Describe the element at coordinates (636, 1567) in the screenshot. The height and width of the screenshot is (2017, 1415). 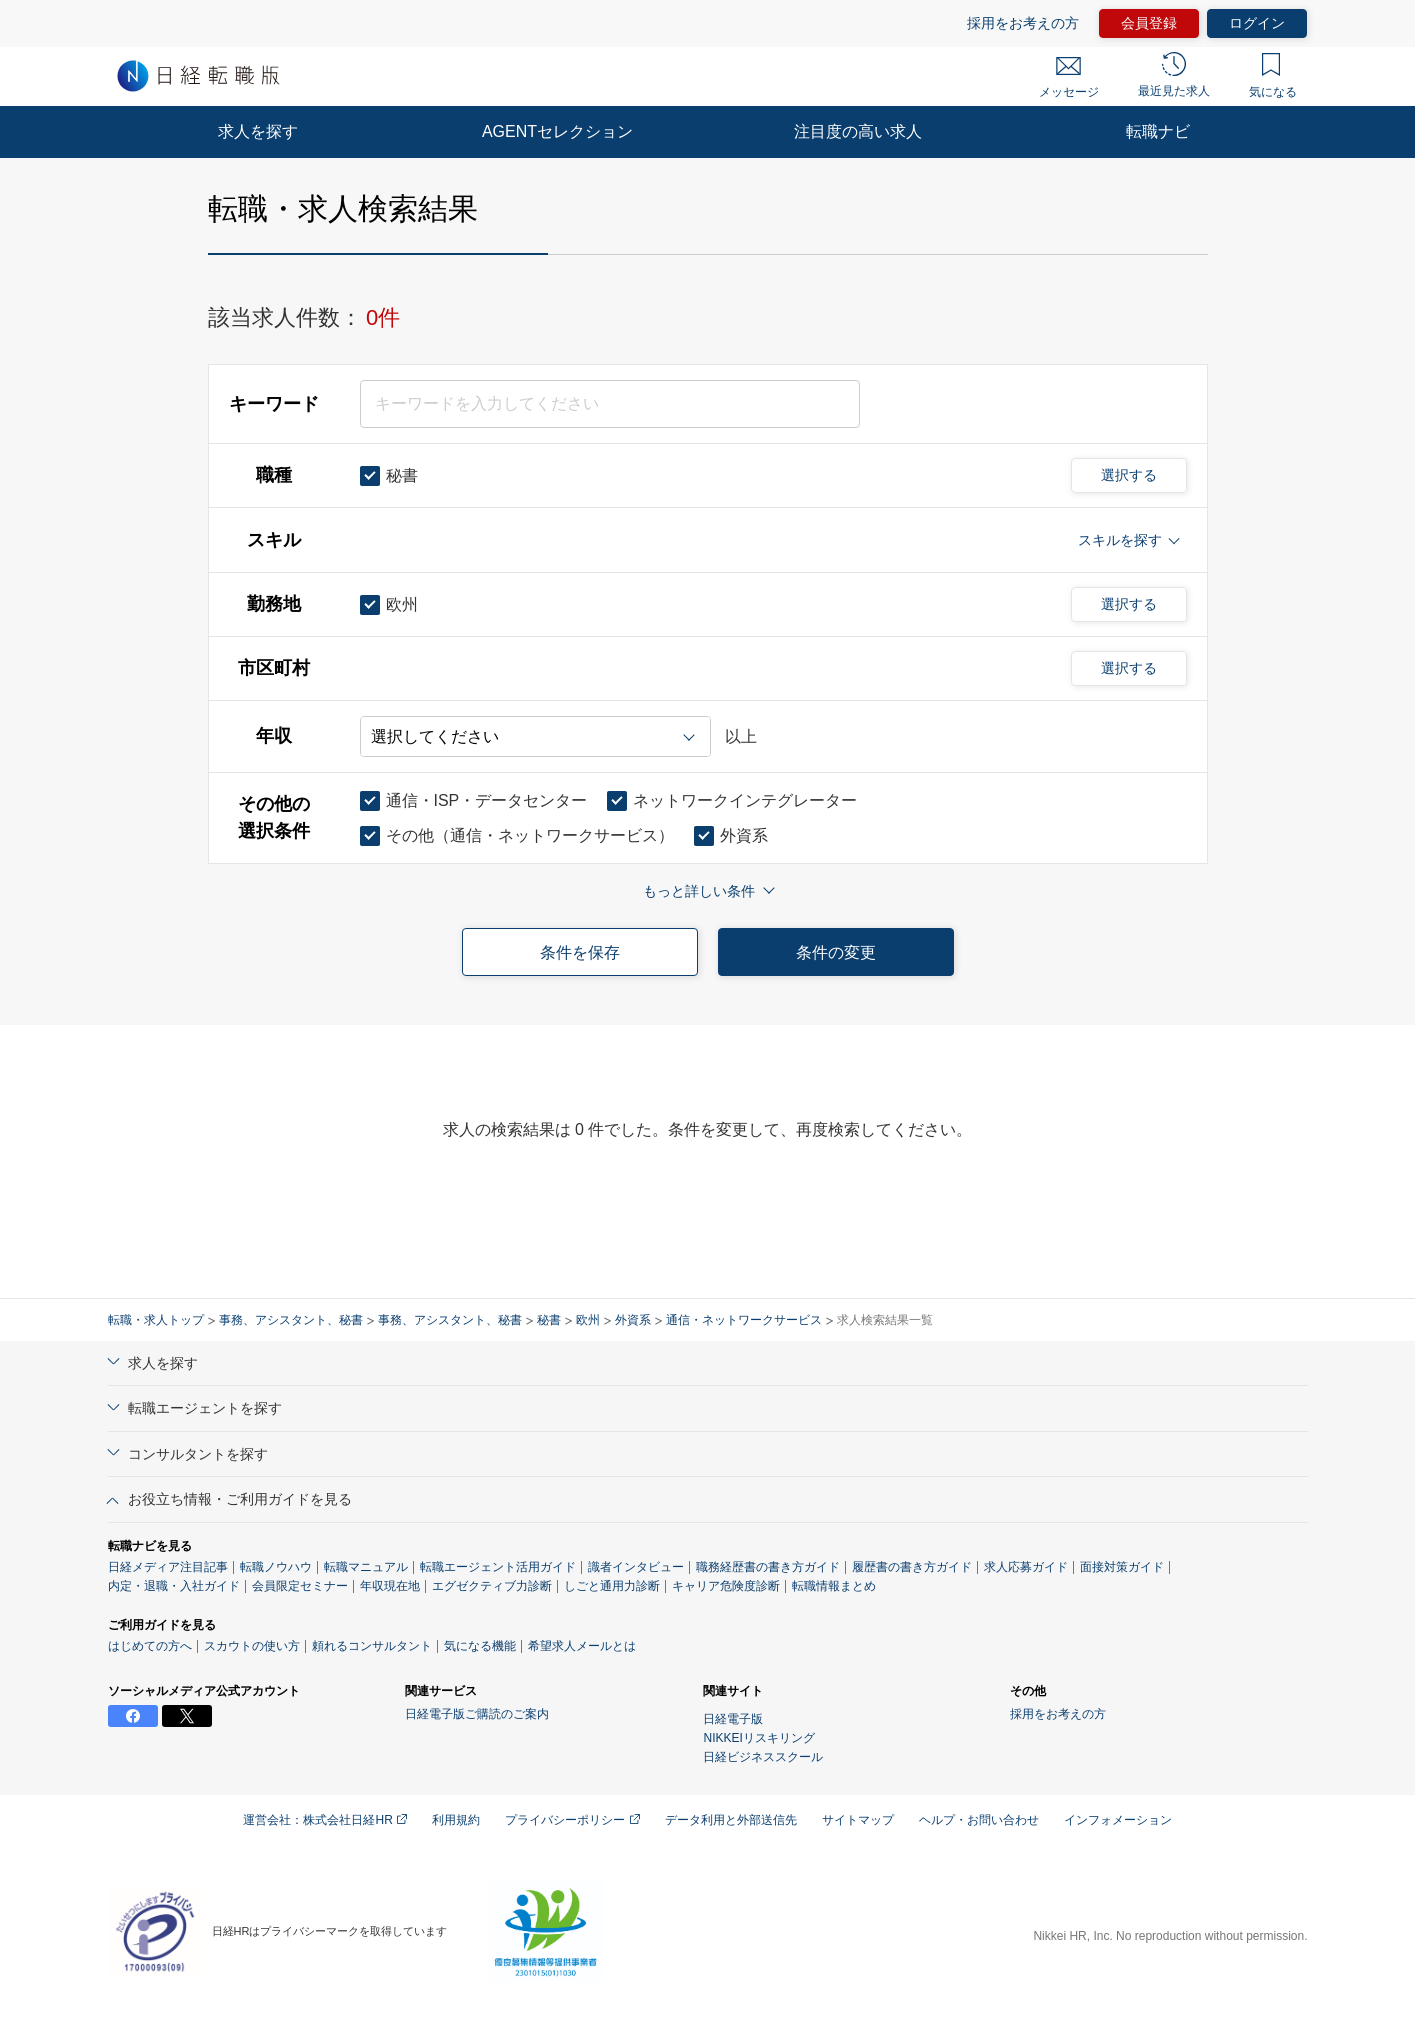
I see `識者インタビュー` at that location.